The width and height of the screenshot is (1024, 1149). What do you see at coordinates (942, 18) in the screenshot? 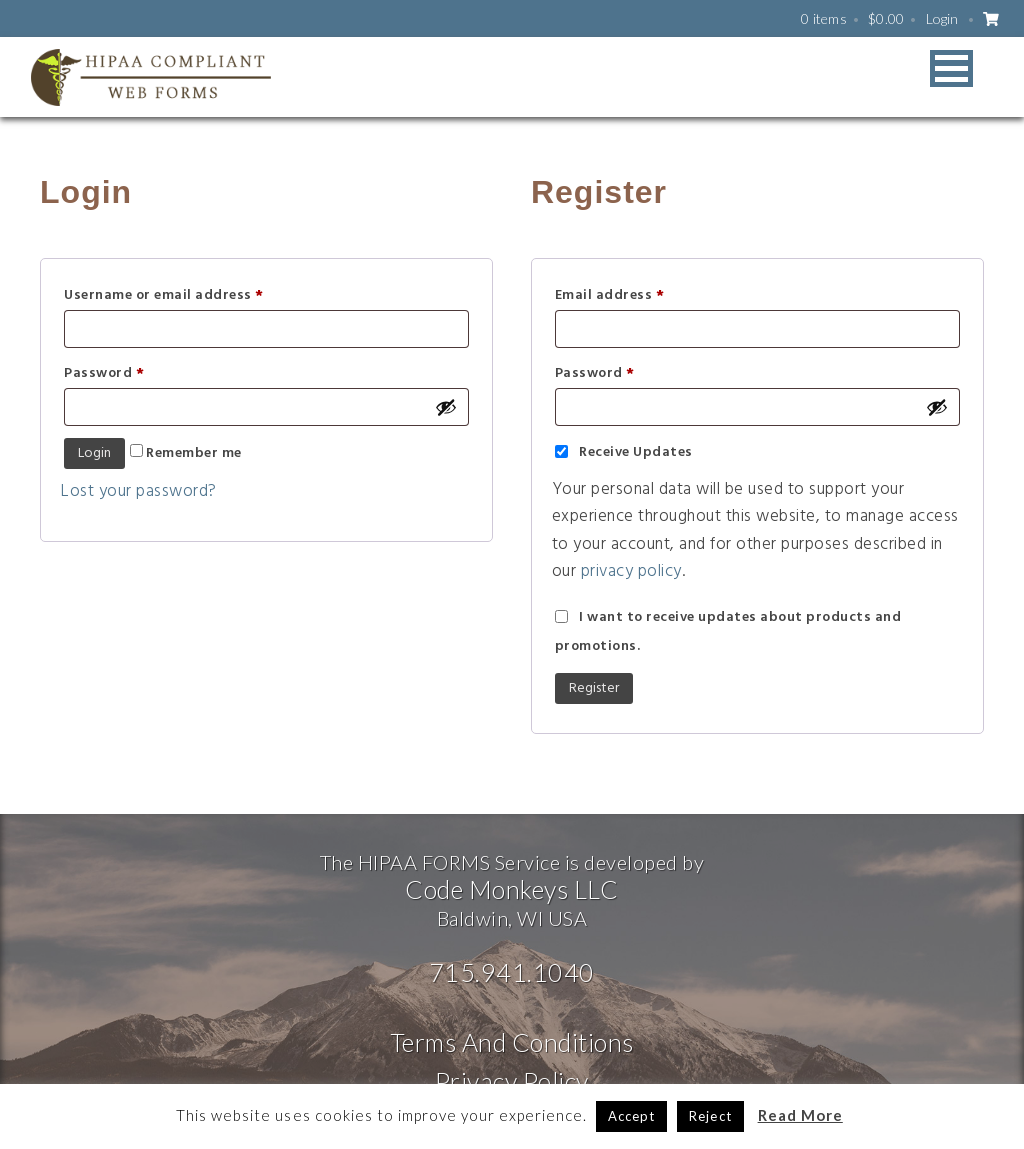
I see `Login` at bounding box center [942, 18].